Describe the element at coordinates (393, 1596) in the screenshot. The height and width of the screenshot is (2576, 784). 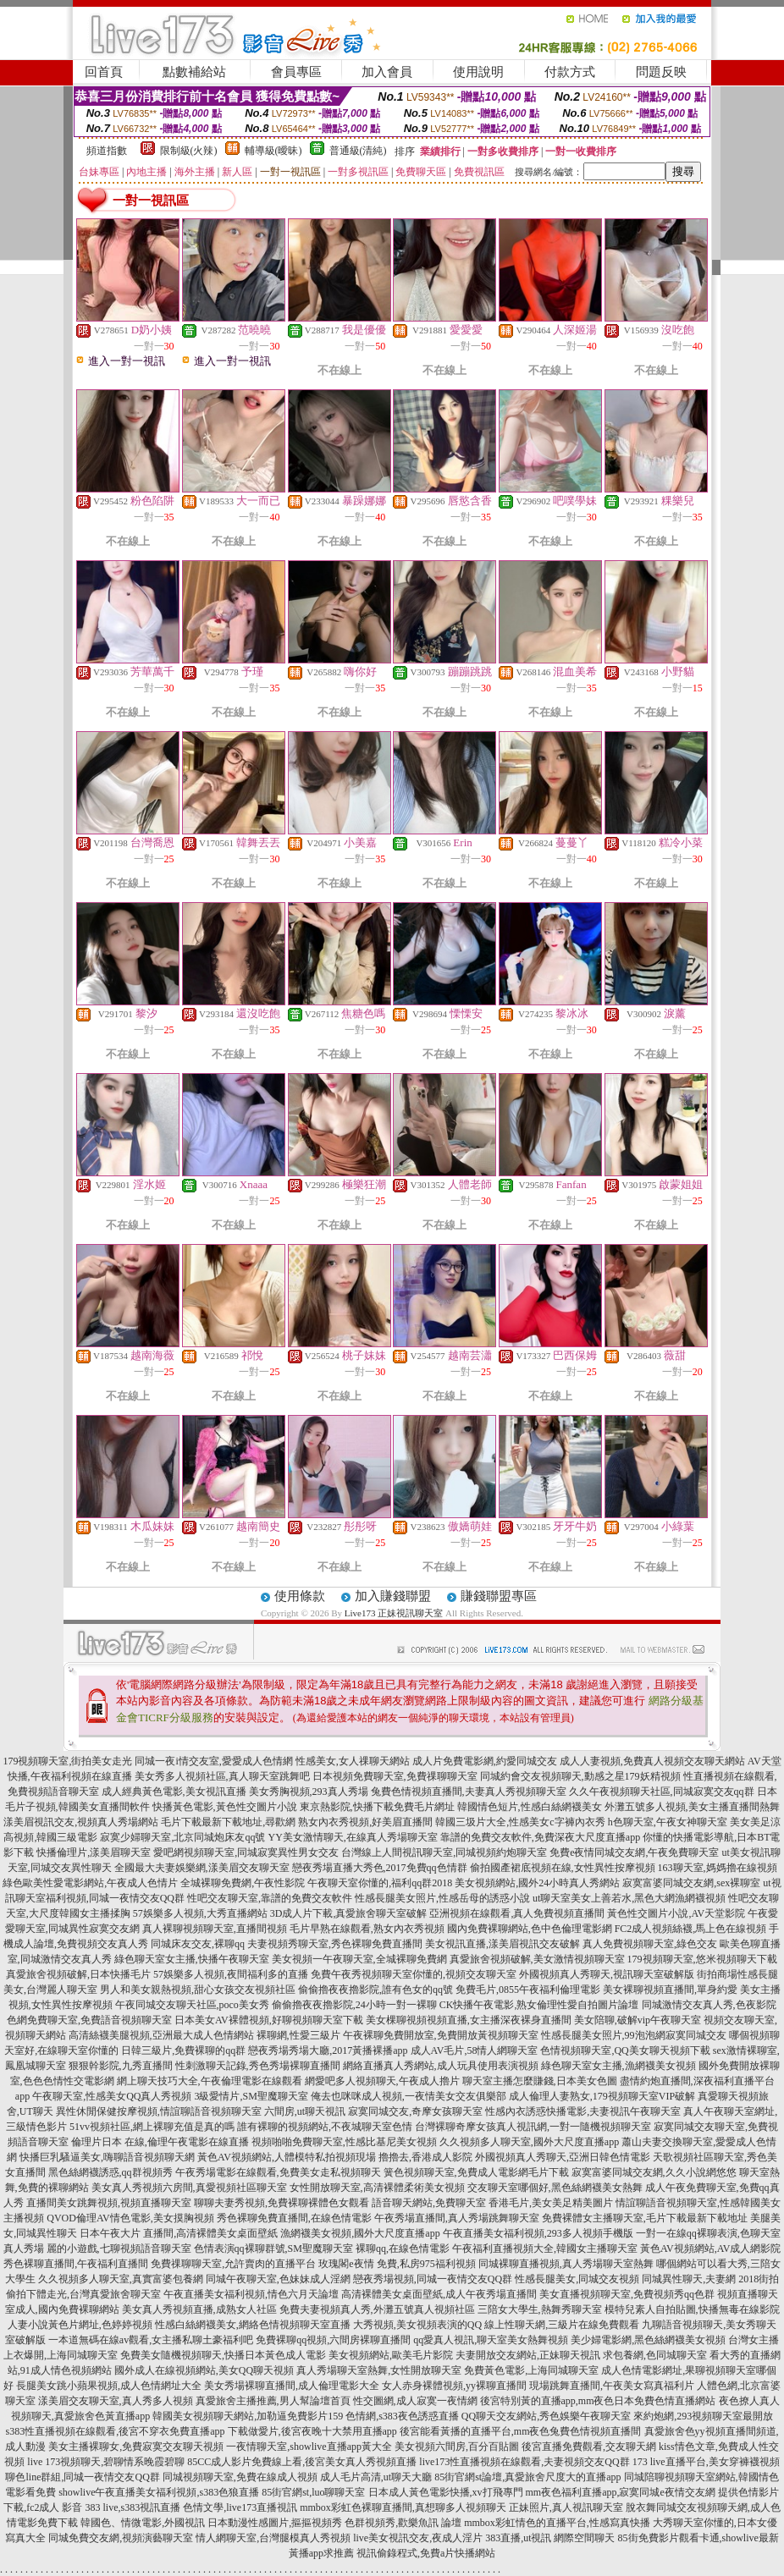
I see `加入賺錢聯盟` at that location.